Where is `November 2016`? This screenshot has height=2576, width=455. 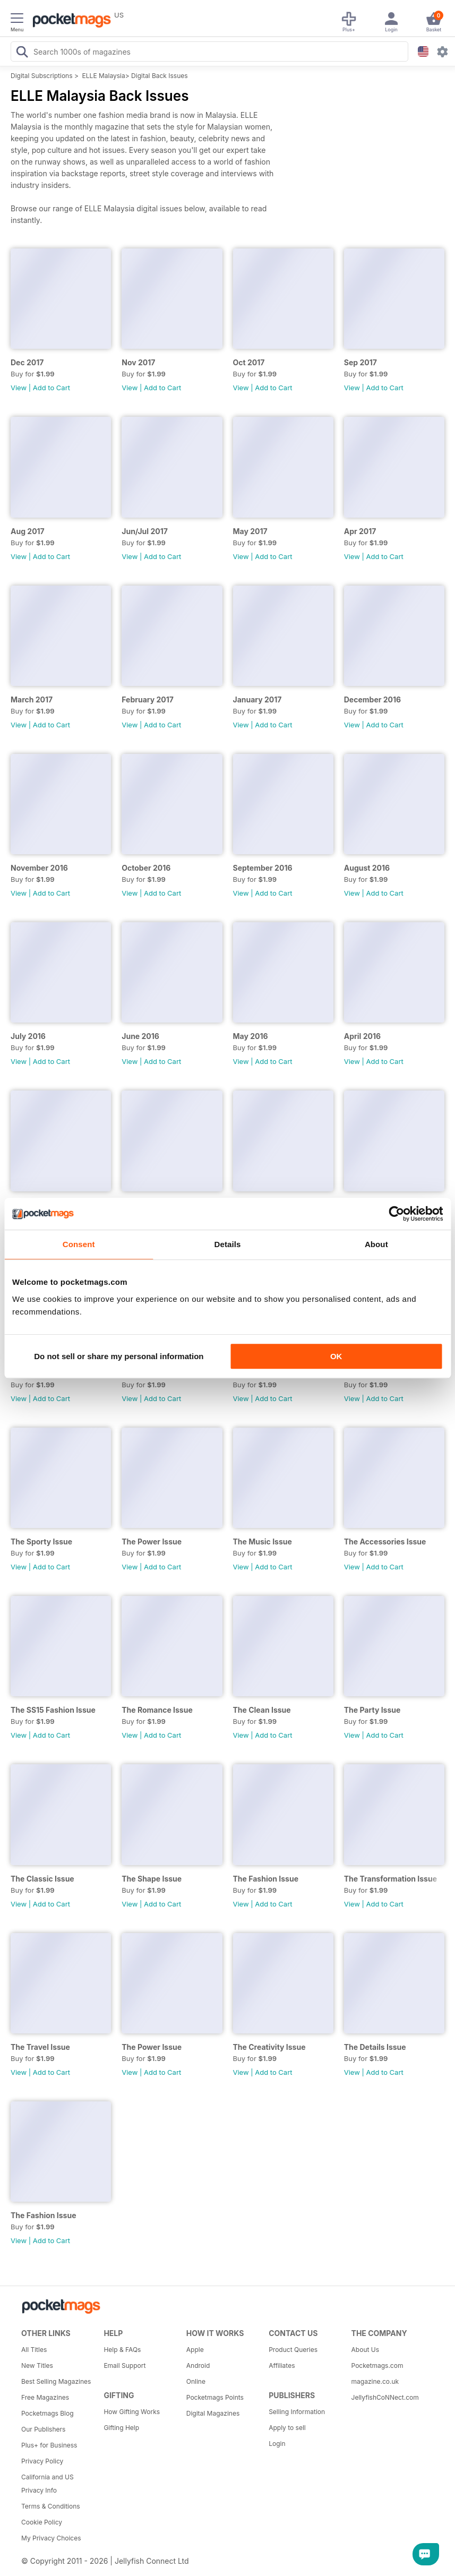 November 2016 is located at coordinates (39, 867).